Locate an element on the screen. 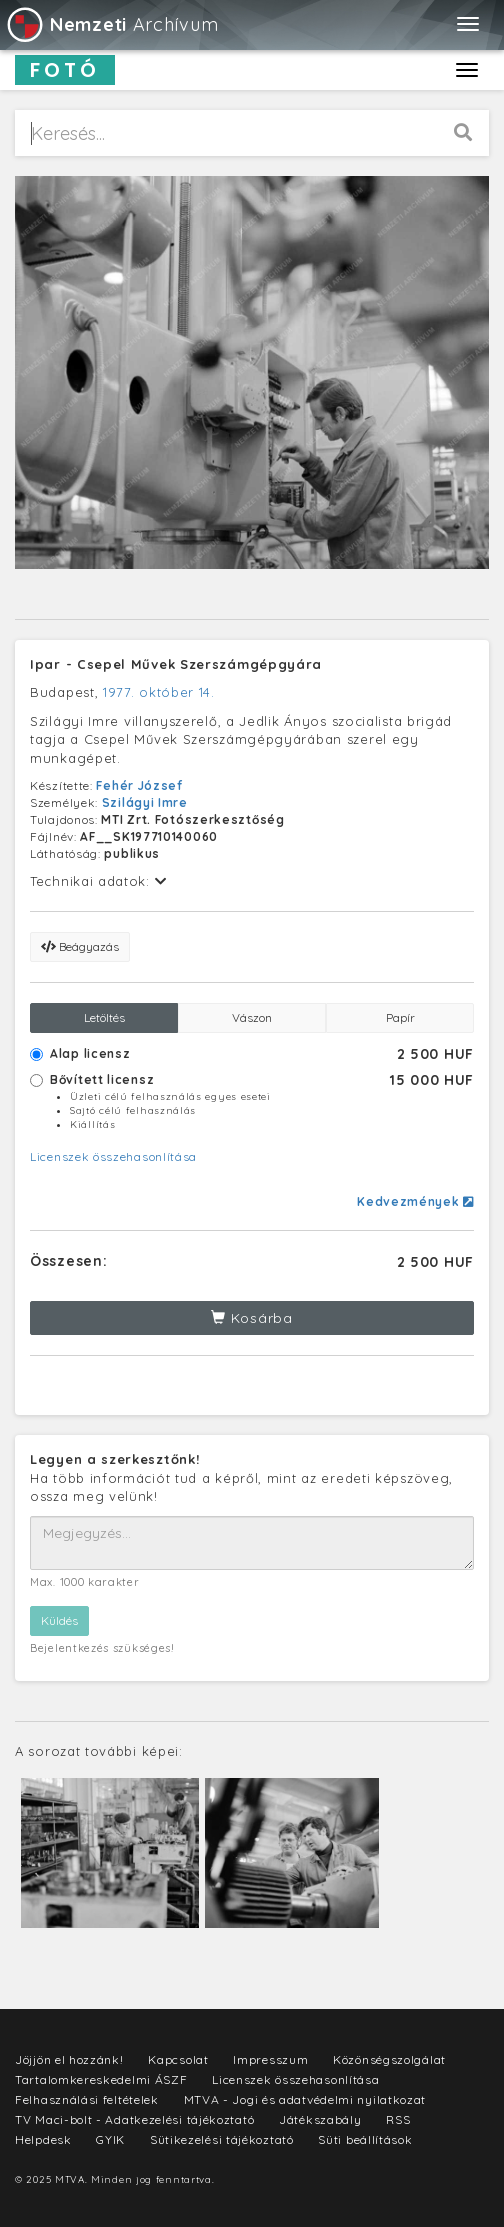 Image resolution: width=504 pixels, height=2227 pixels. Helpdesk is located at coordinates (43, 2139).